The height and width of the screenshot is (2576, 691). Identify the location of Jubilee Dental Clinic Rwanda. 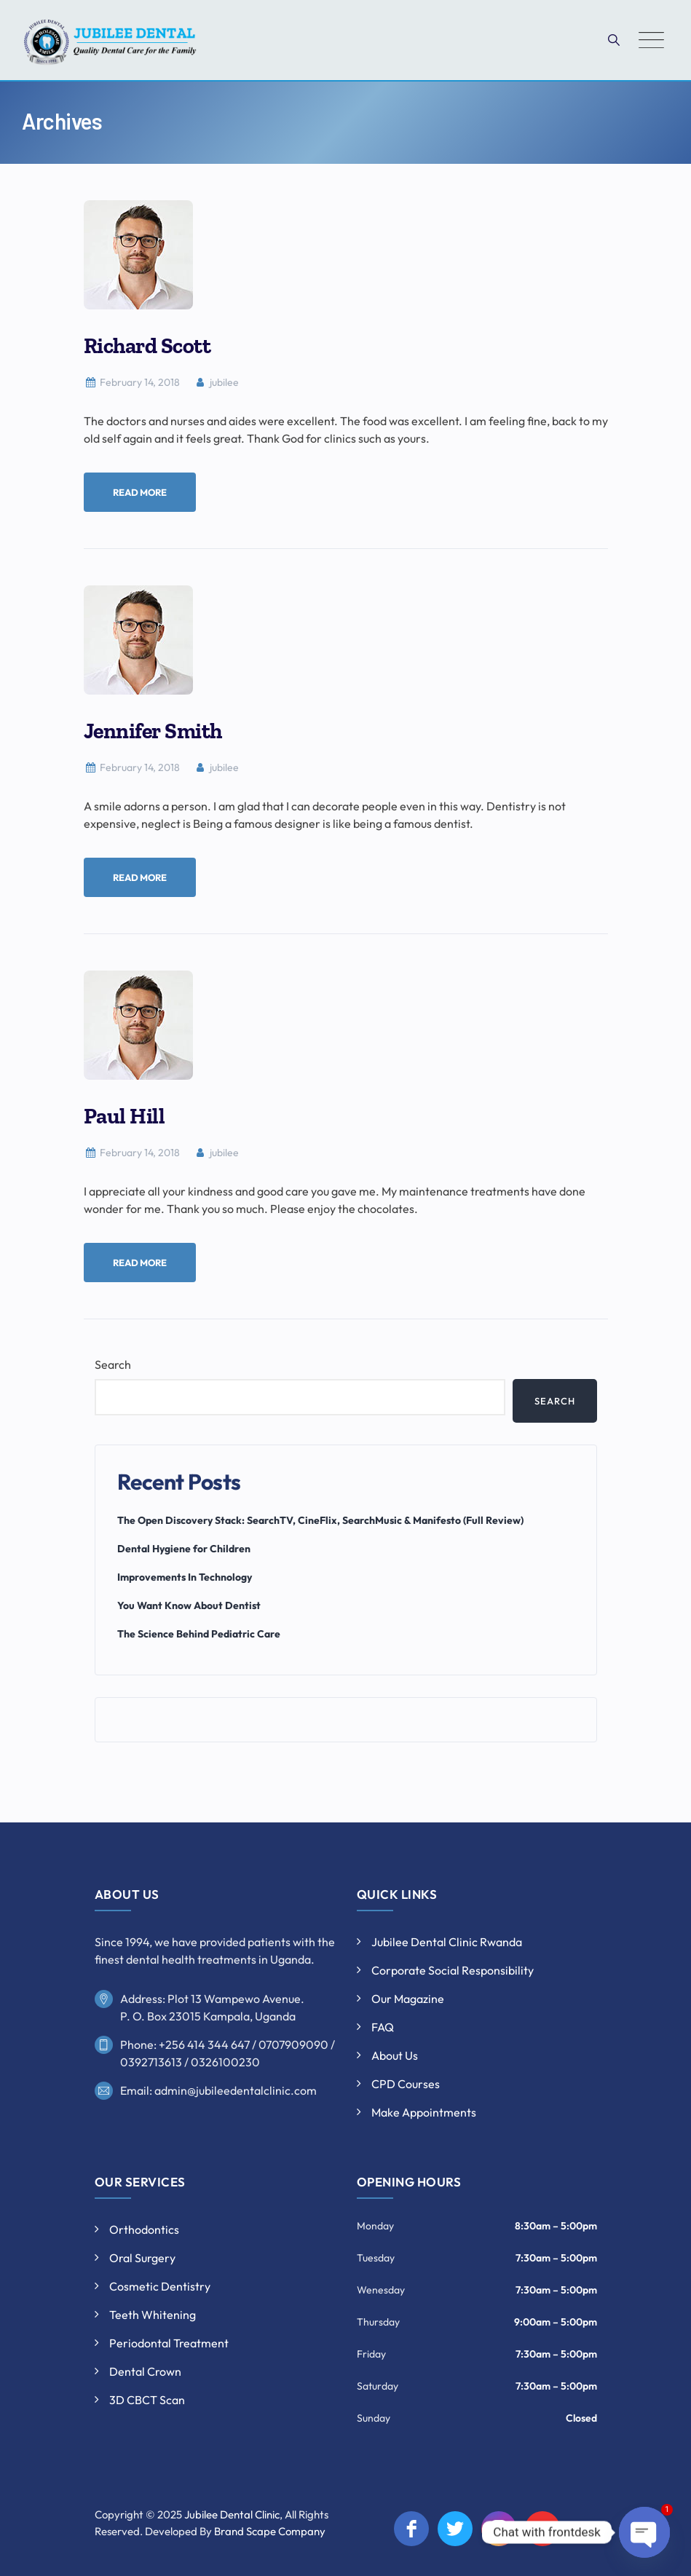
(446, 1942).